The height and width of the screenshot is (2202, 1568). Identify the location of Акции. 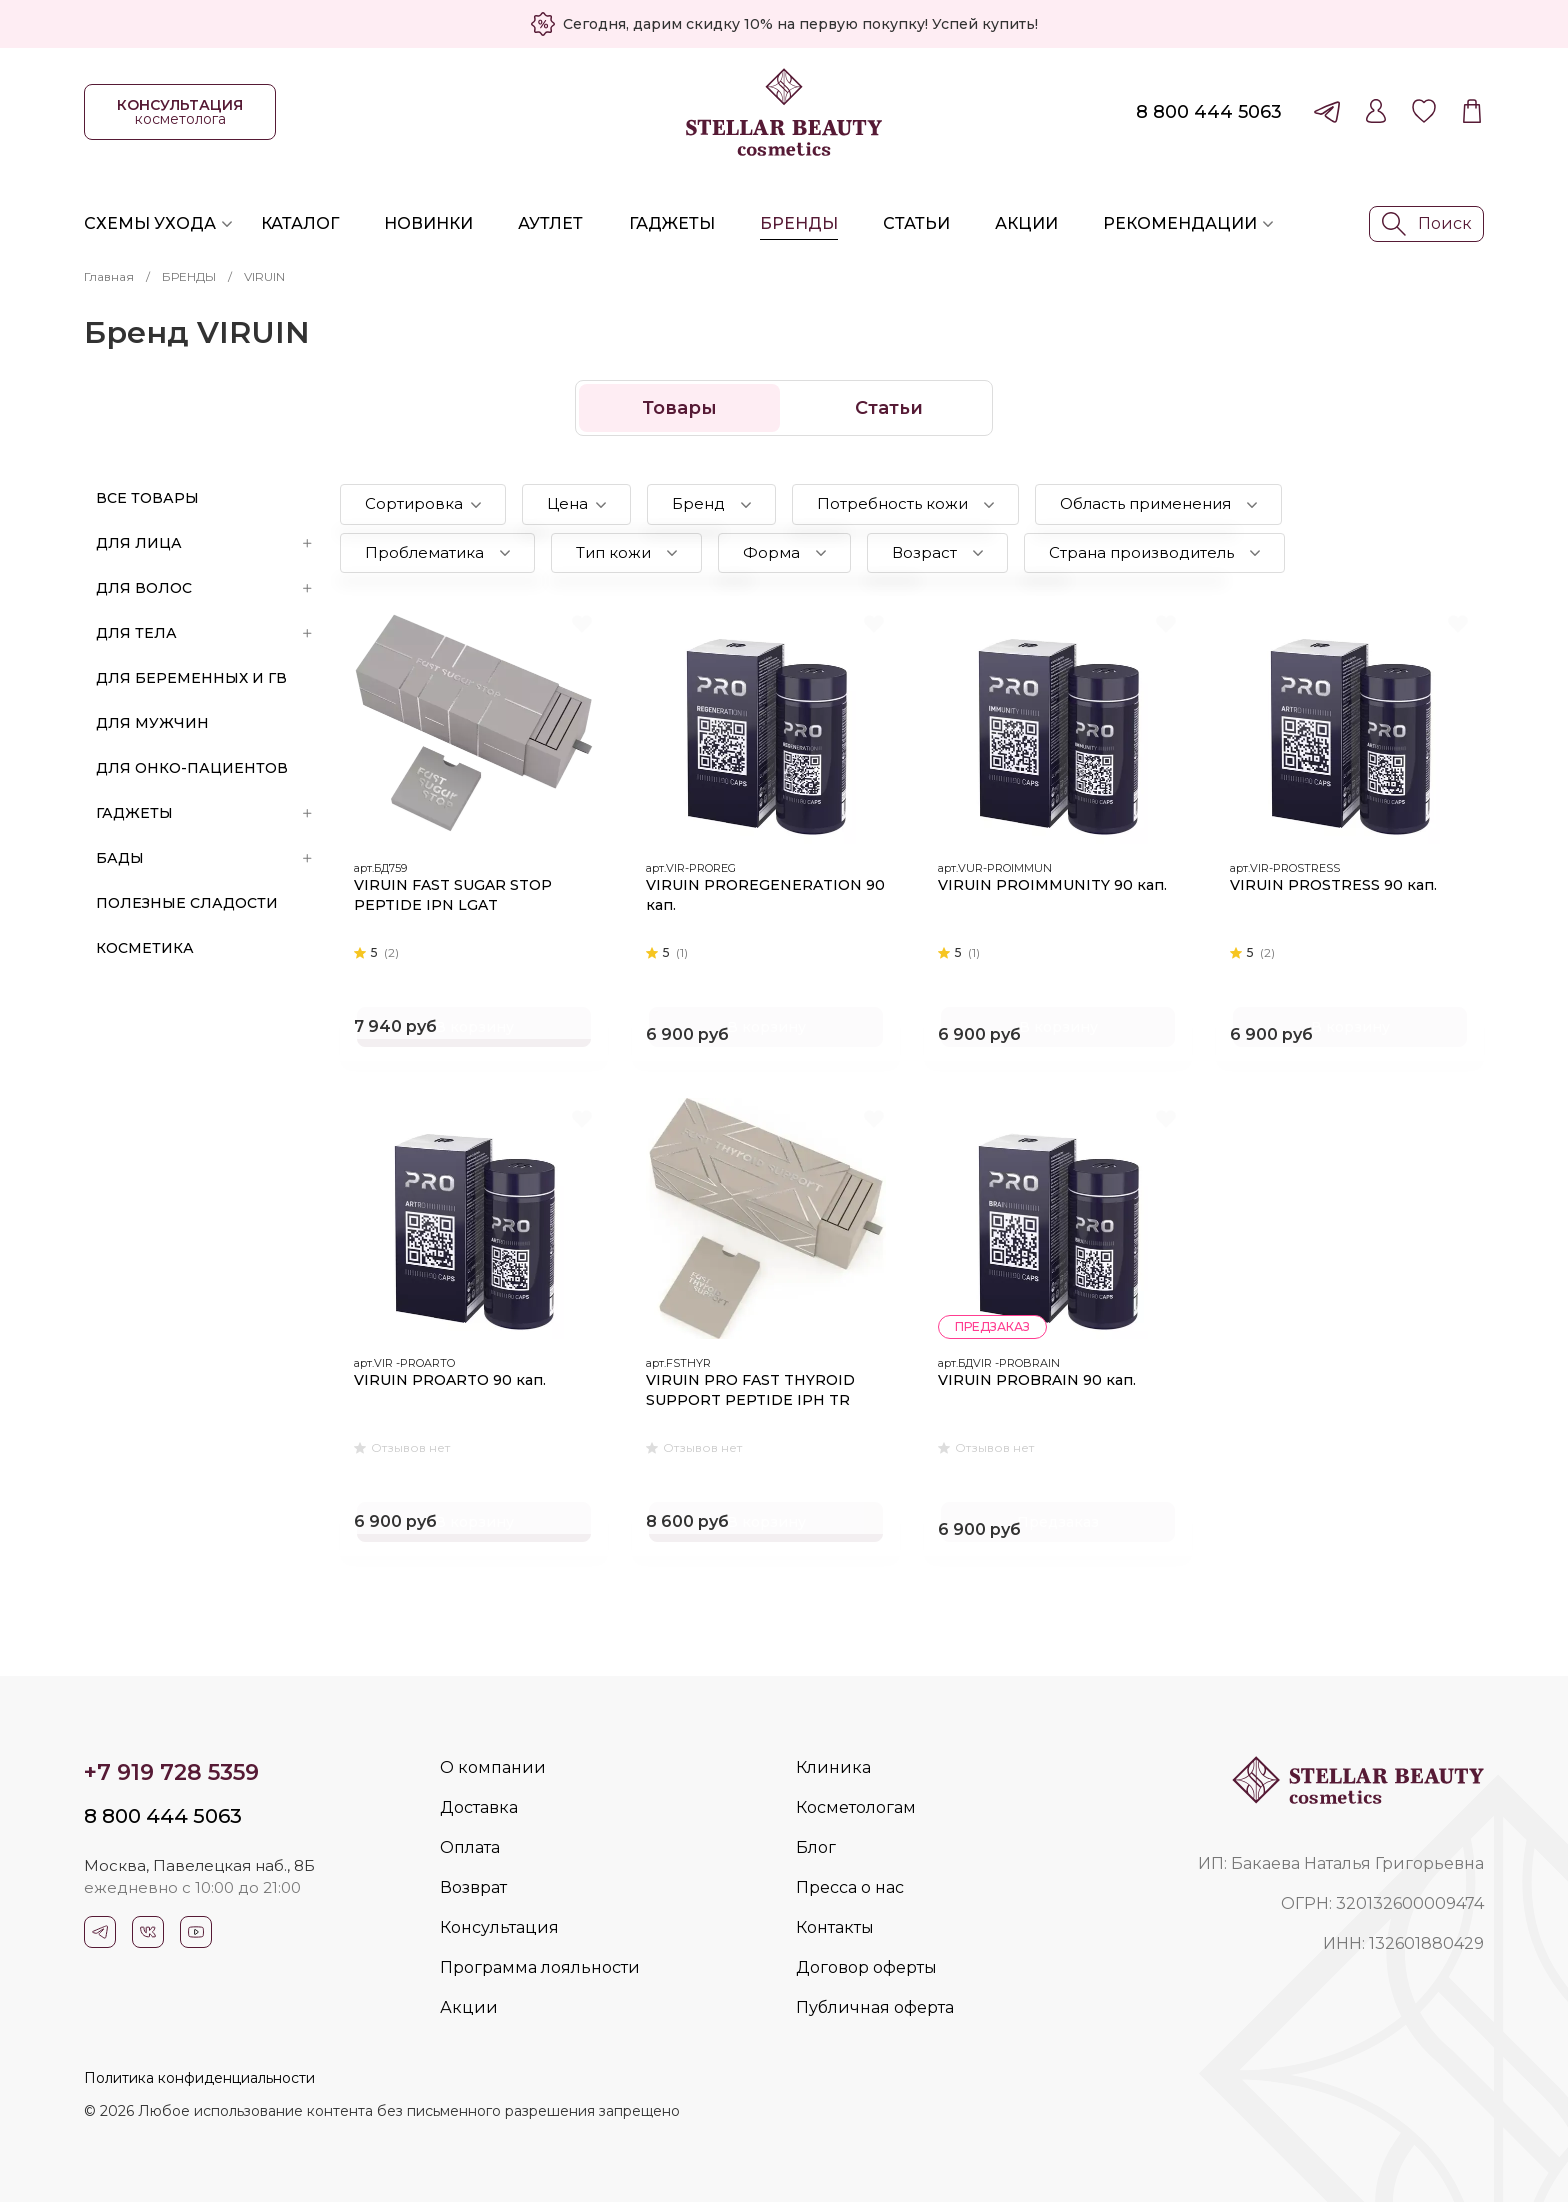
(1026, 223).